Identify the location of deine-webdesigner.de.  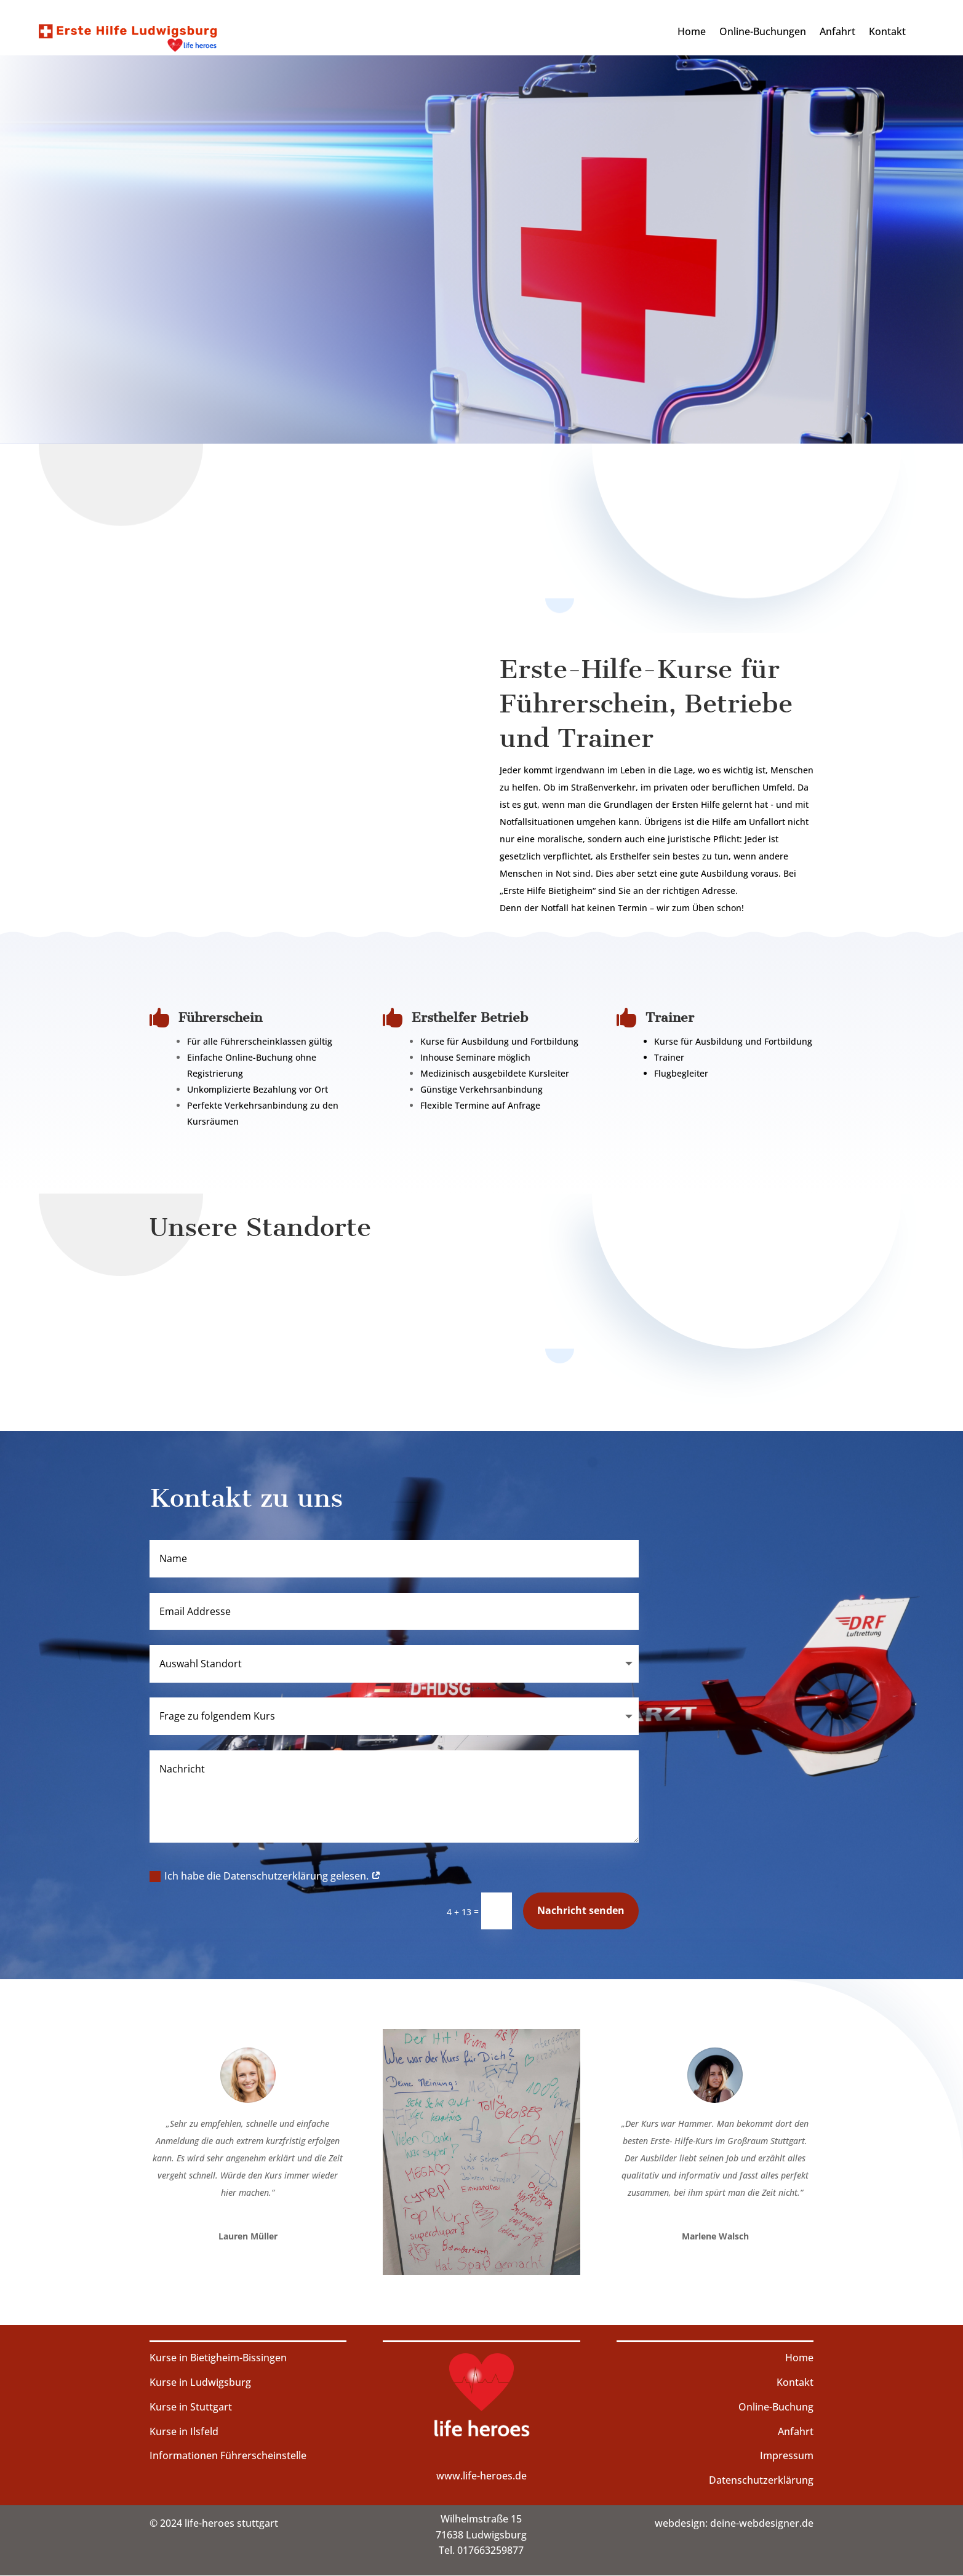
(761, 2523).